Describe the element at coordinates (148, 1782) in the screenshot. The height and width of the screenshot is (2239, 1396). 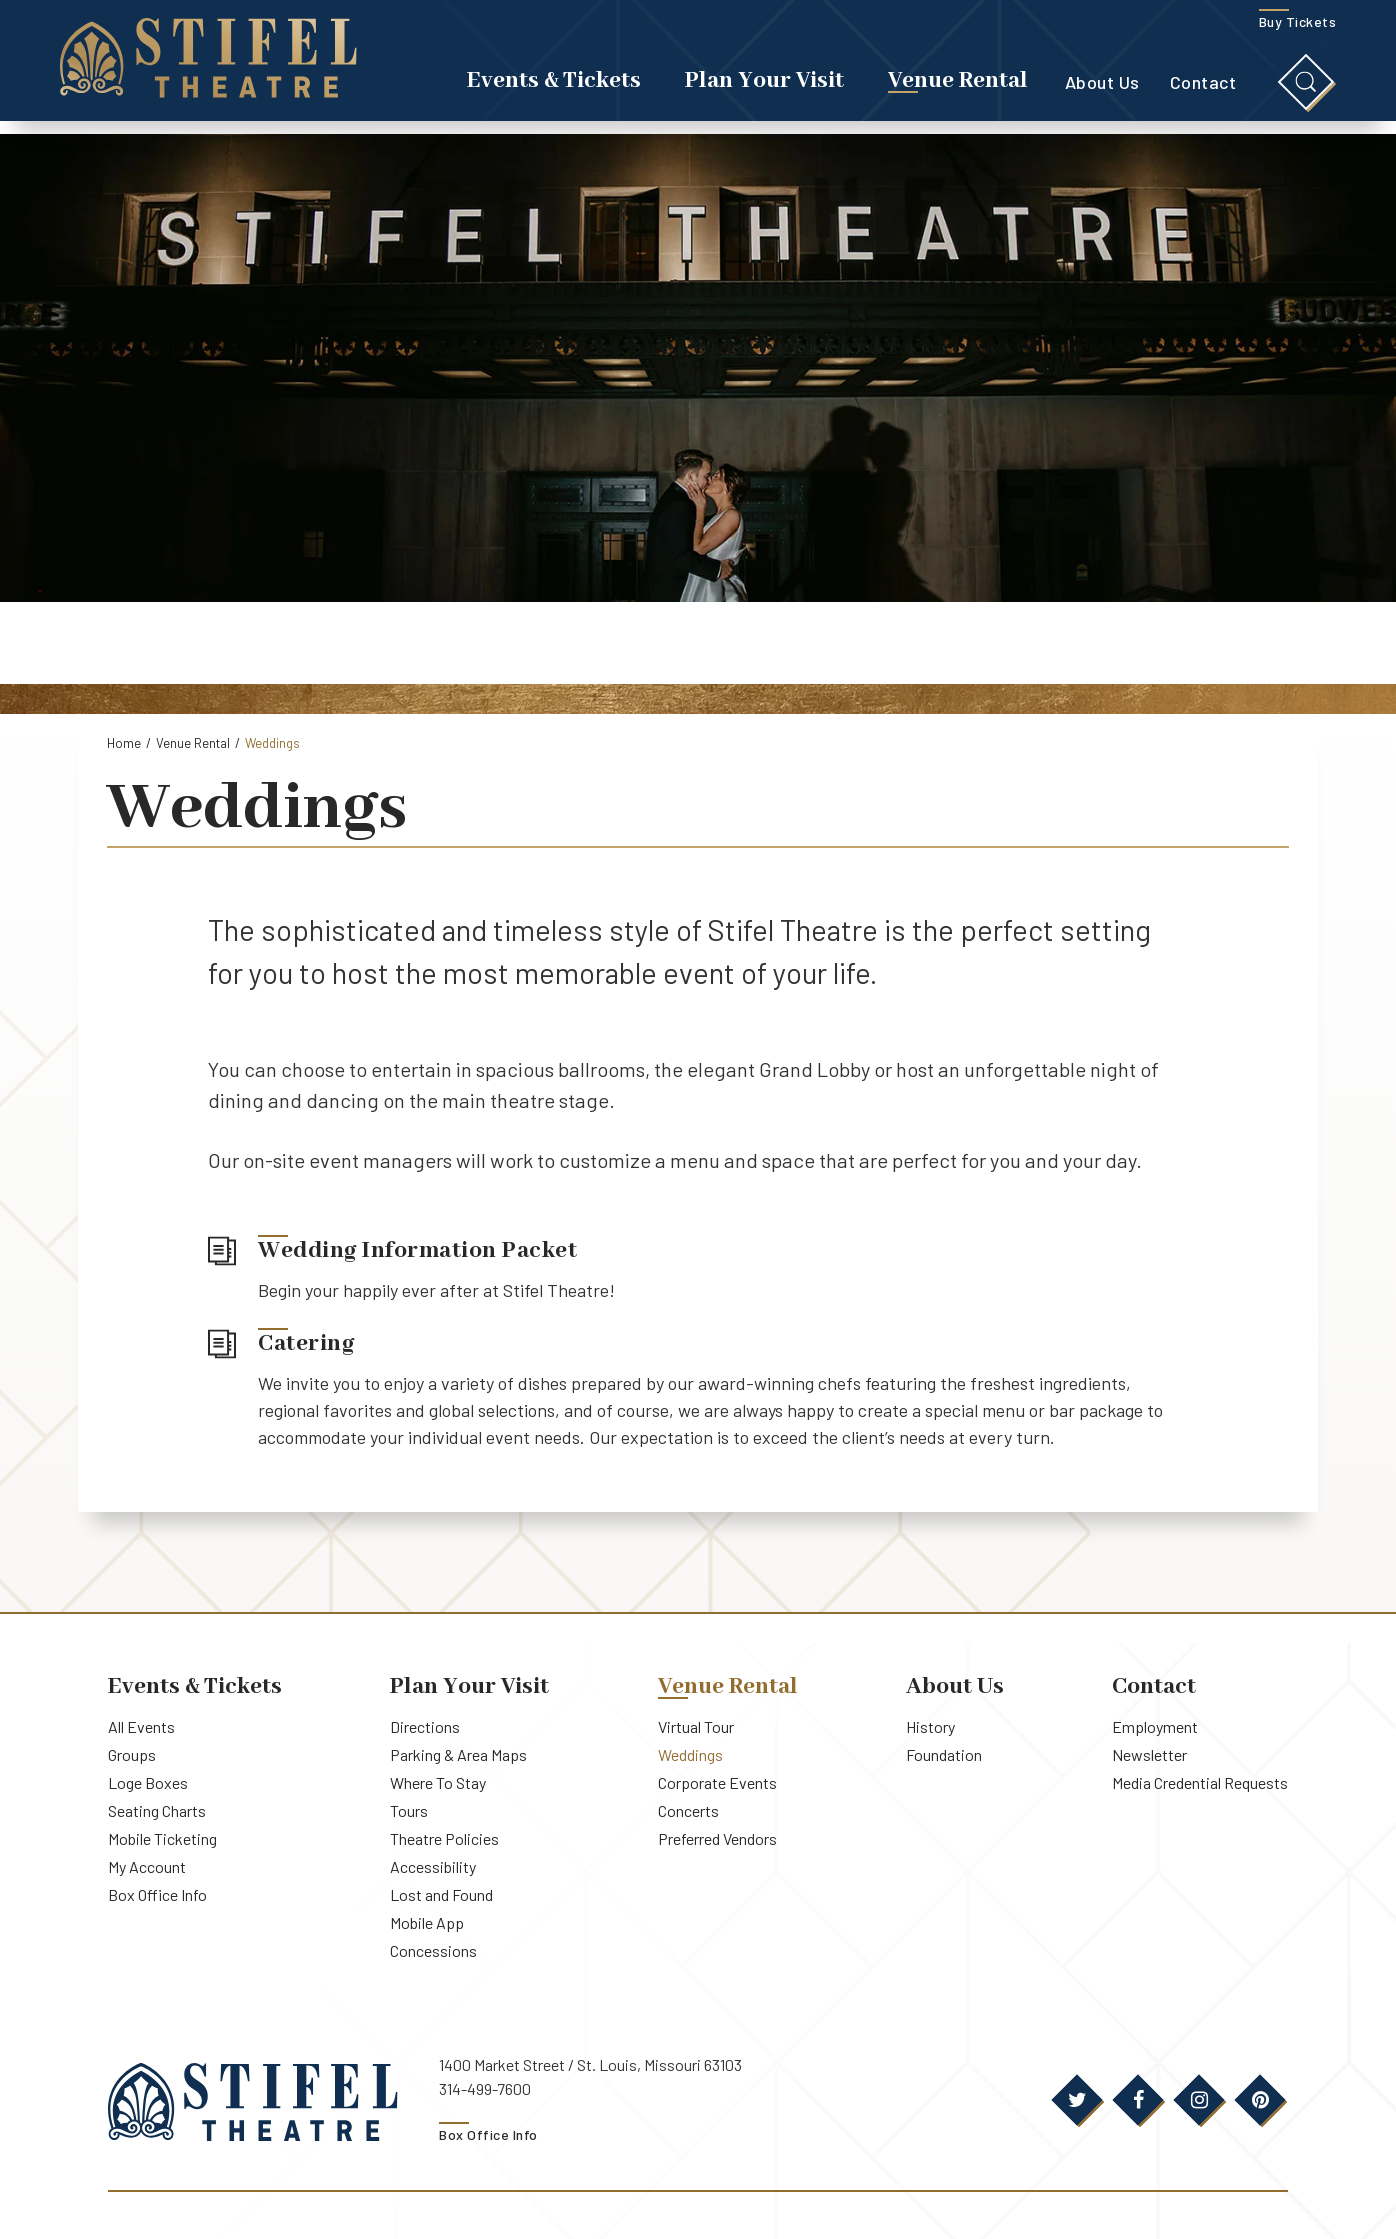
I see `Loge Boxes` at that location.